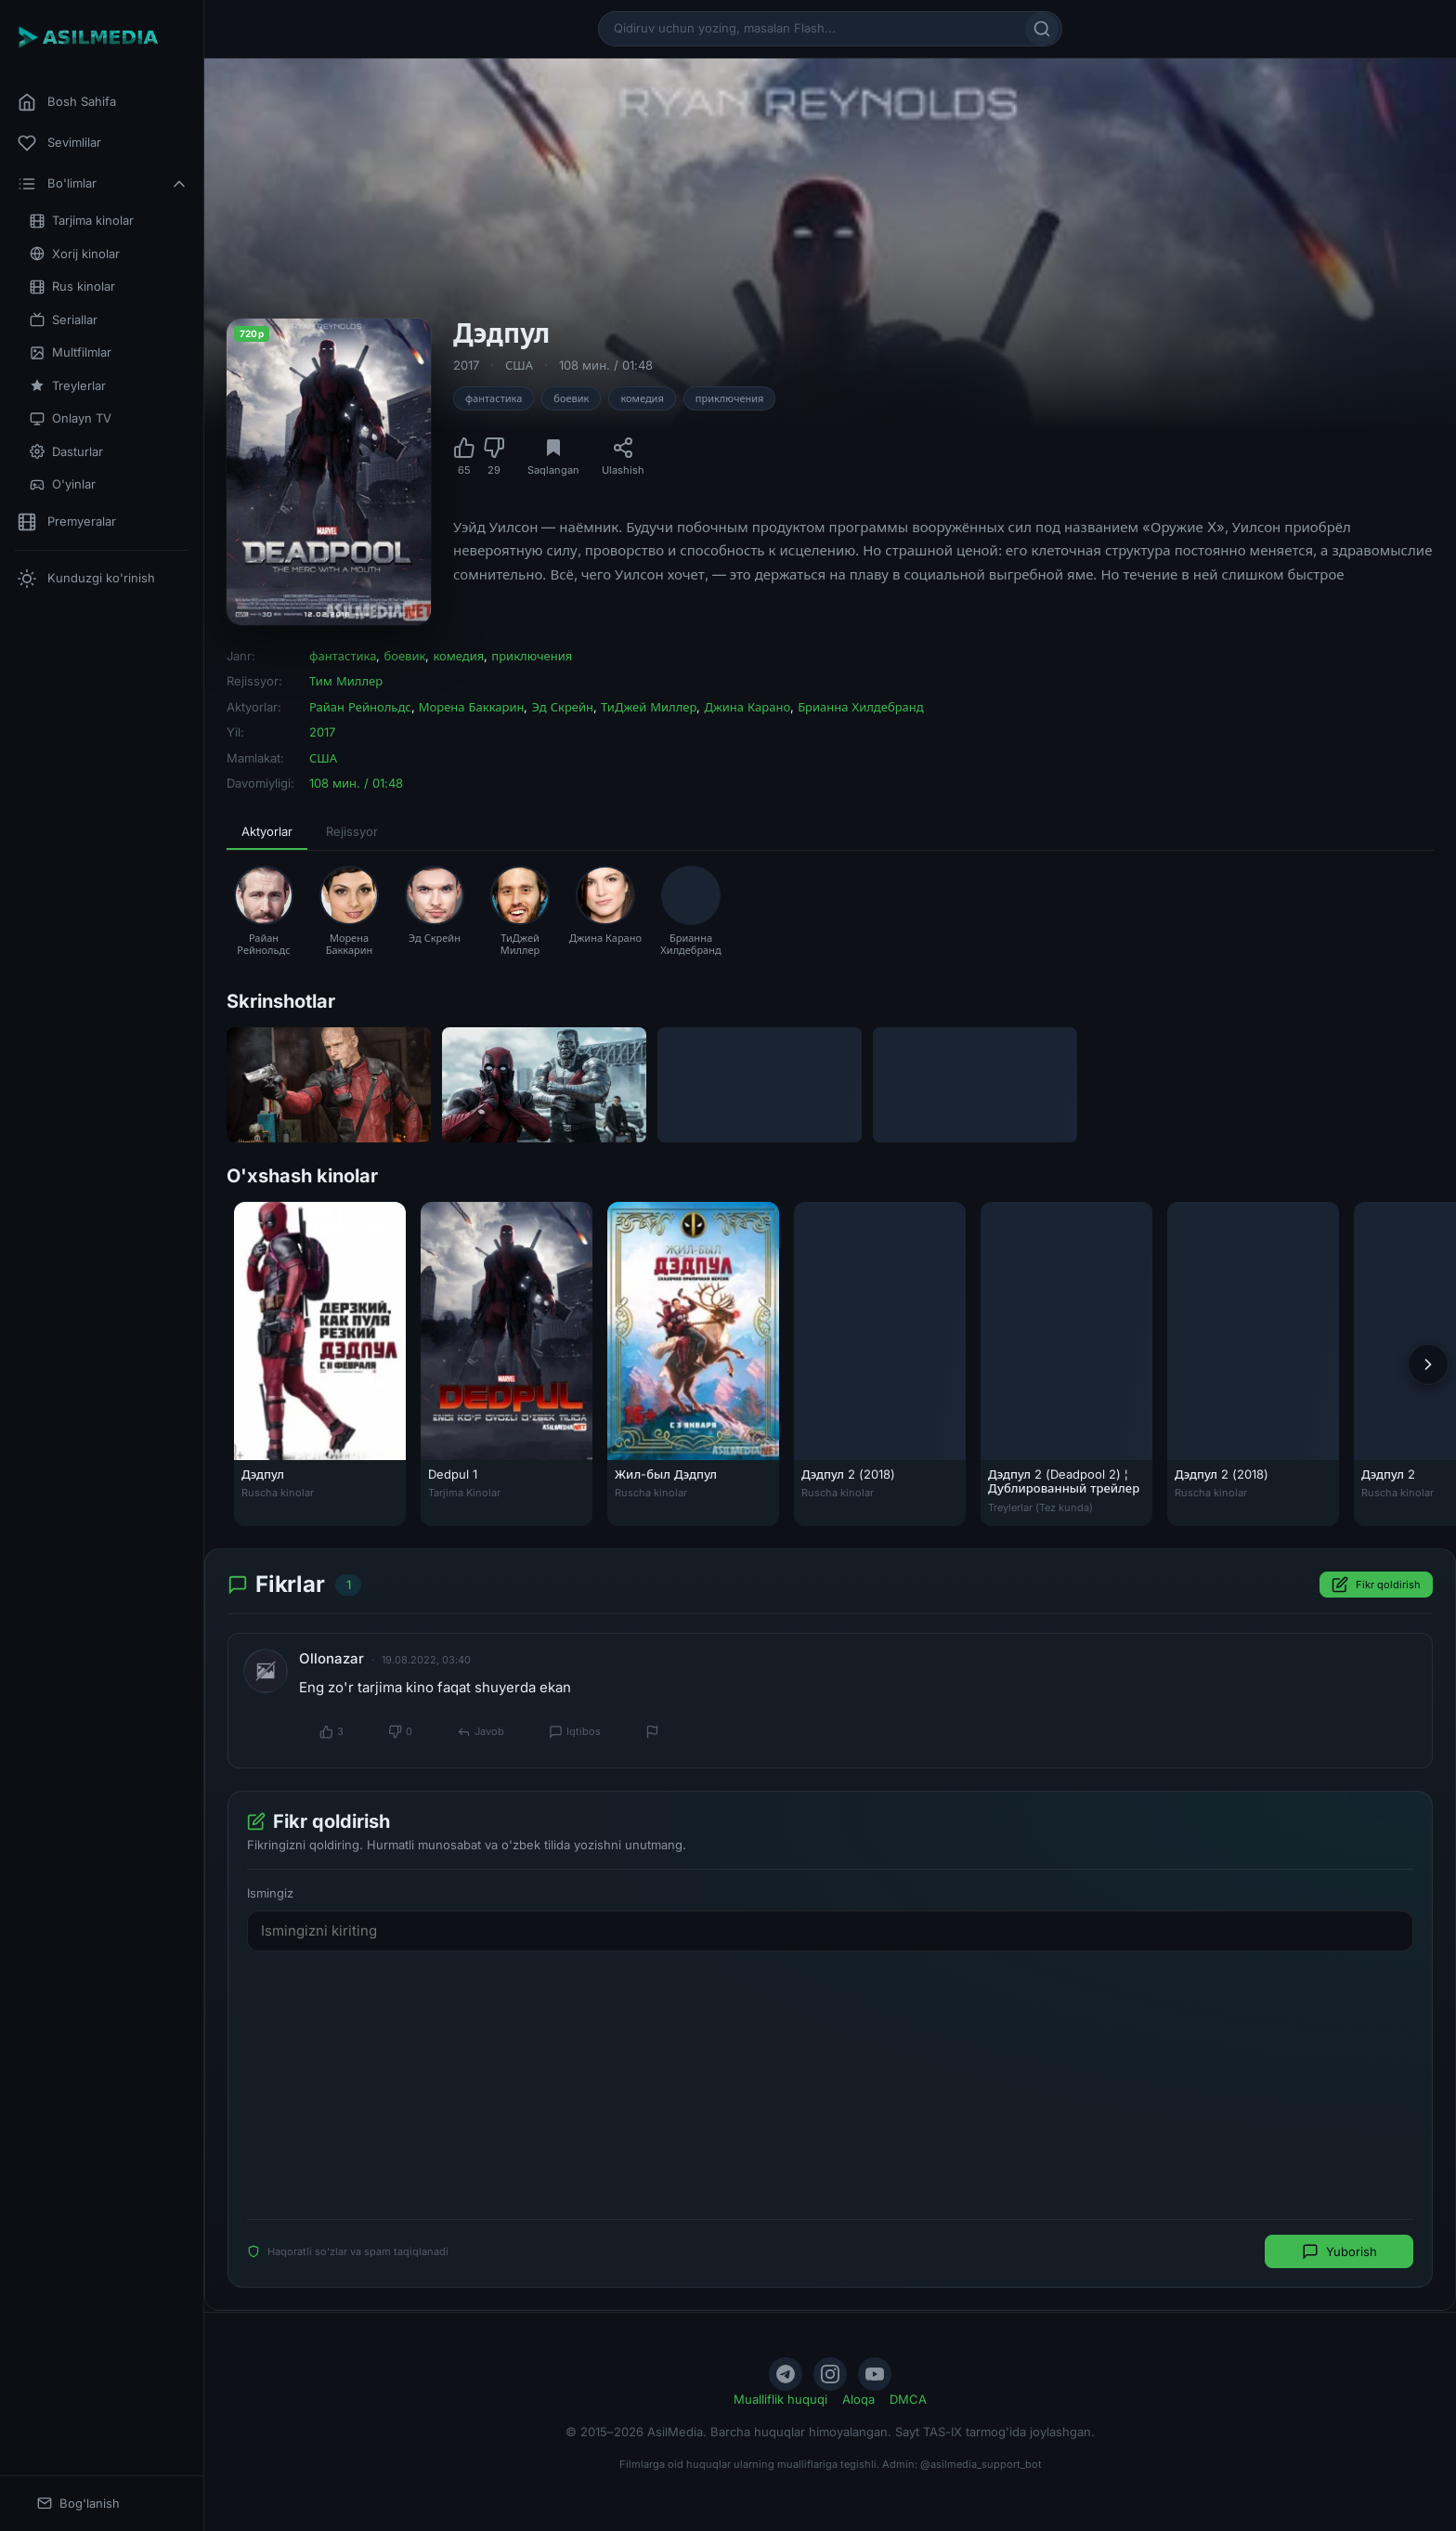 This screenshot has height=2531, width=1456. Describe the element at coordinates (72, 286) in the screenshot. I see `Rus kinolar` at that location.